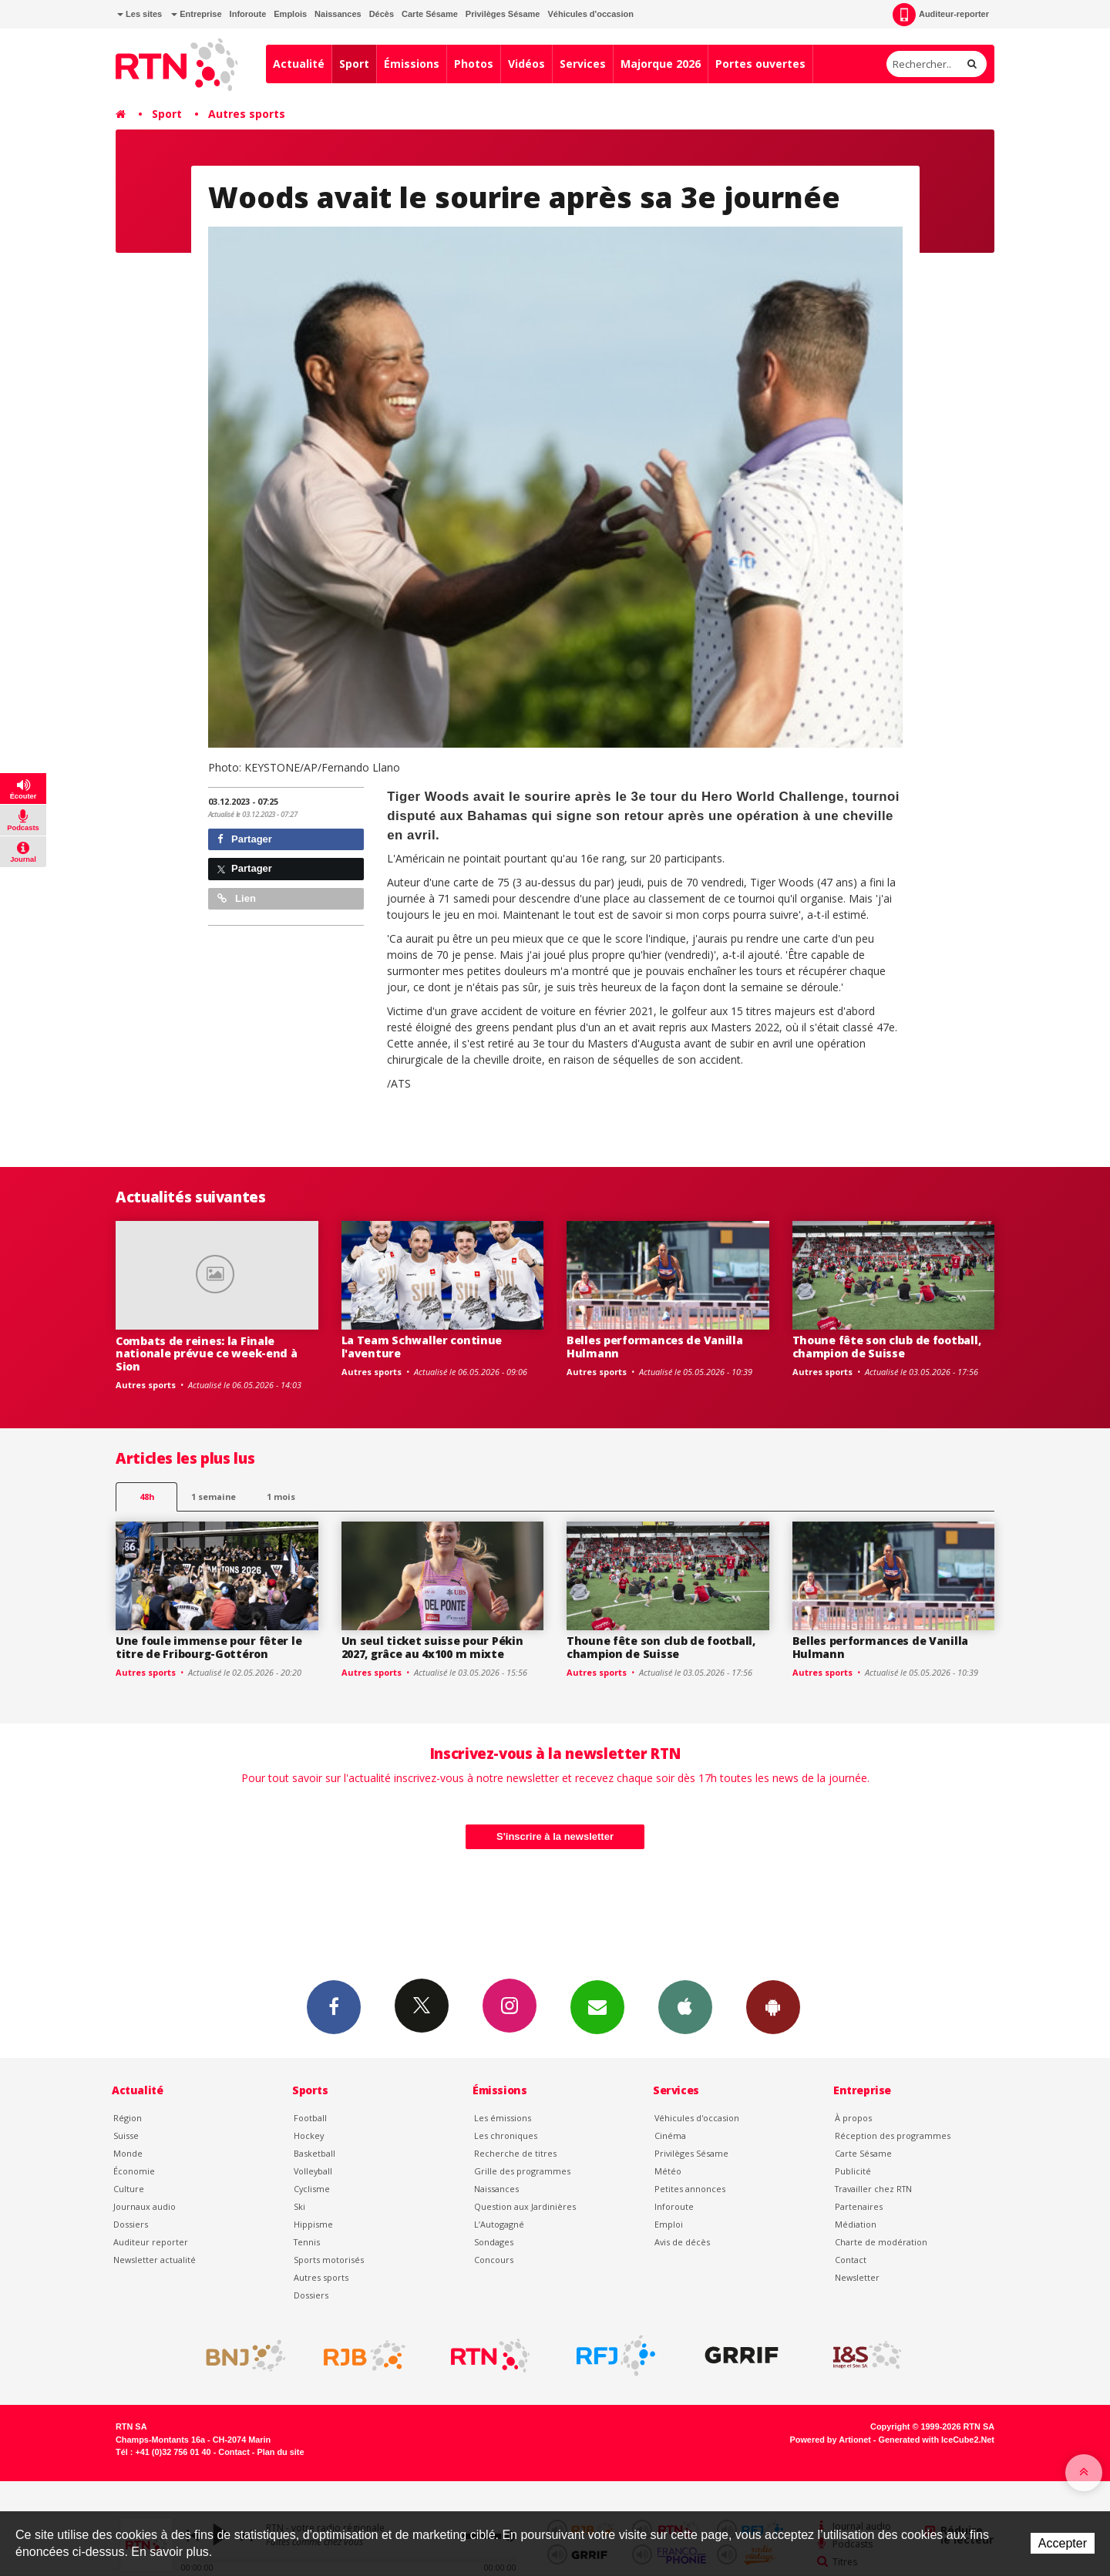 This screenshot has width=1110, height=2576. I want to click on Sports motorisés, so click(329, 2260).